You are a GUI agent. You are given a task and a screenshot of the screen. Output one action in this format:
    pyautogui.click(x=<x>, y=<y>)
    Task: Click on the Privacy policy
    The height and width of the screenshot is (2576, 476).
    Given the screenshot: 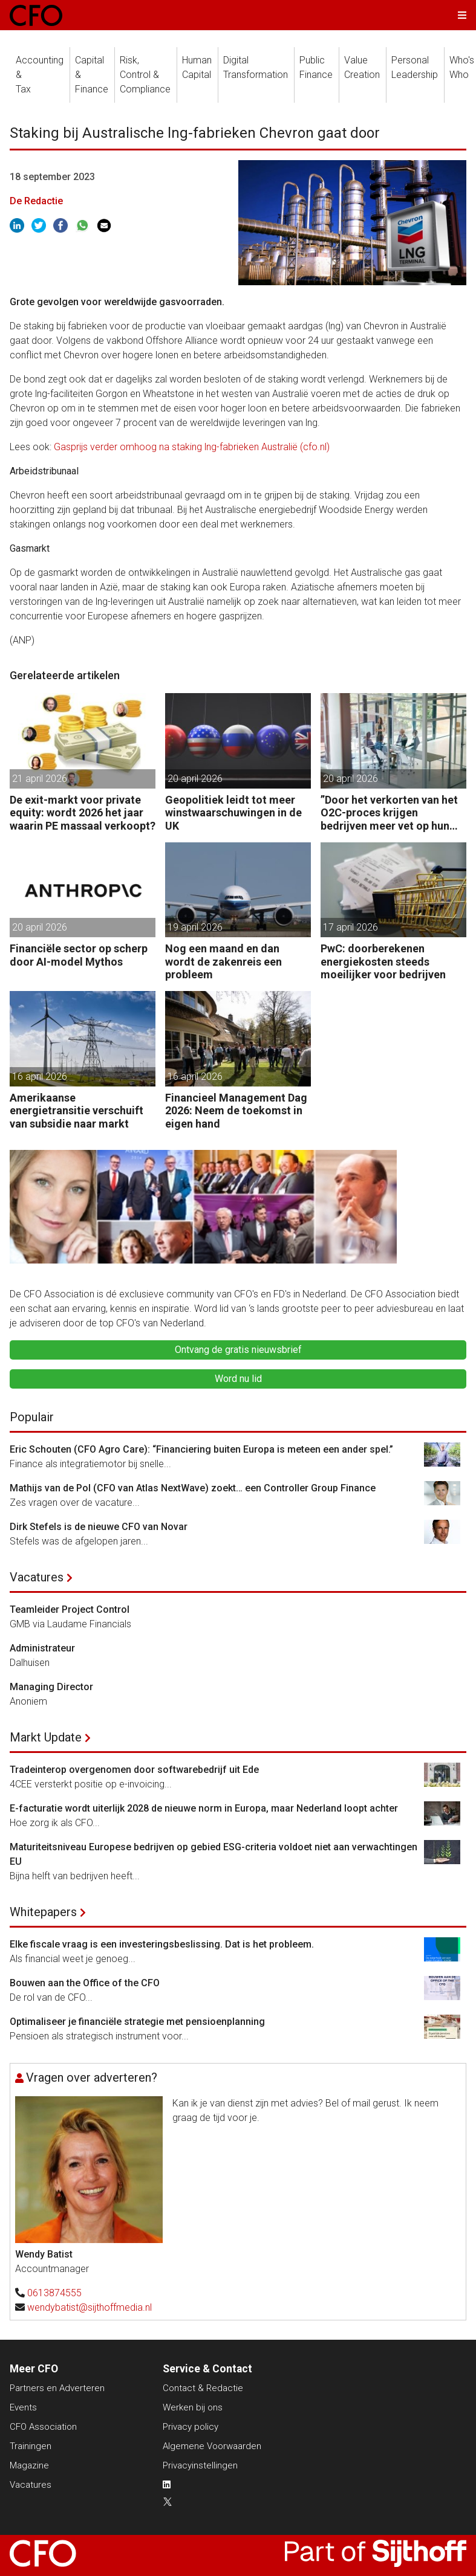 What is the action you would take?
    pyautogui.click(x=190, y=2426)
    